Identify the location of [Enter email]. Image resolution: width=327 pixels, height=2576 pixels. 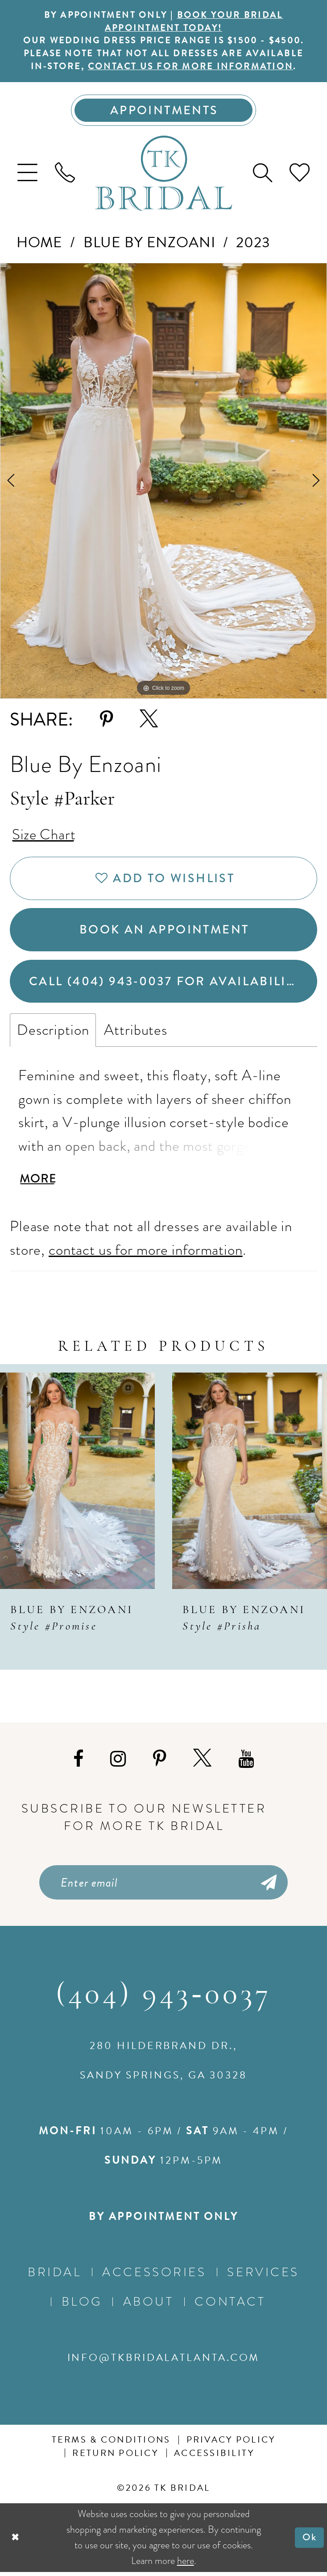
(163, 1886).